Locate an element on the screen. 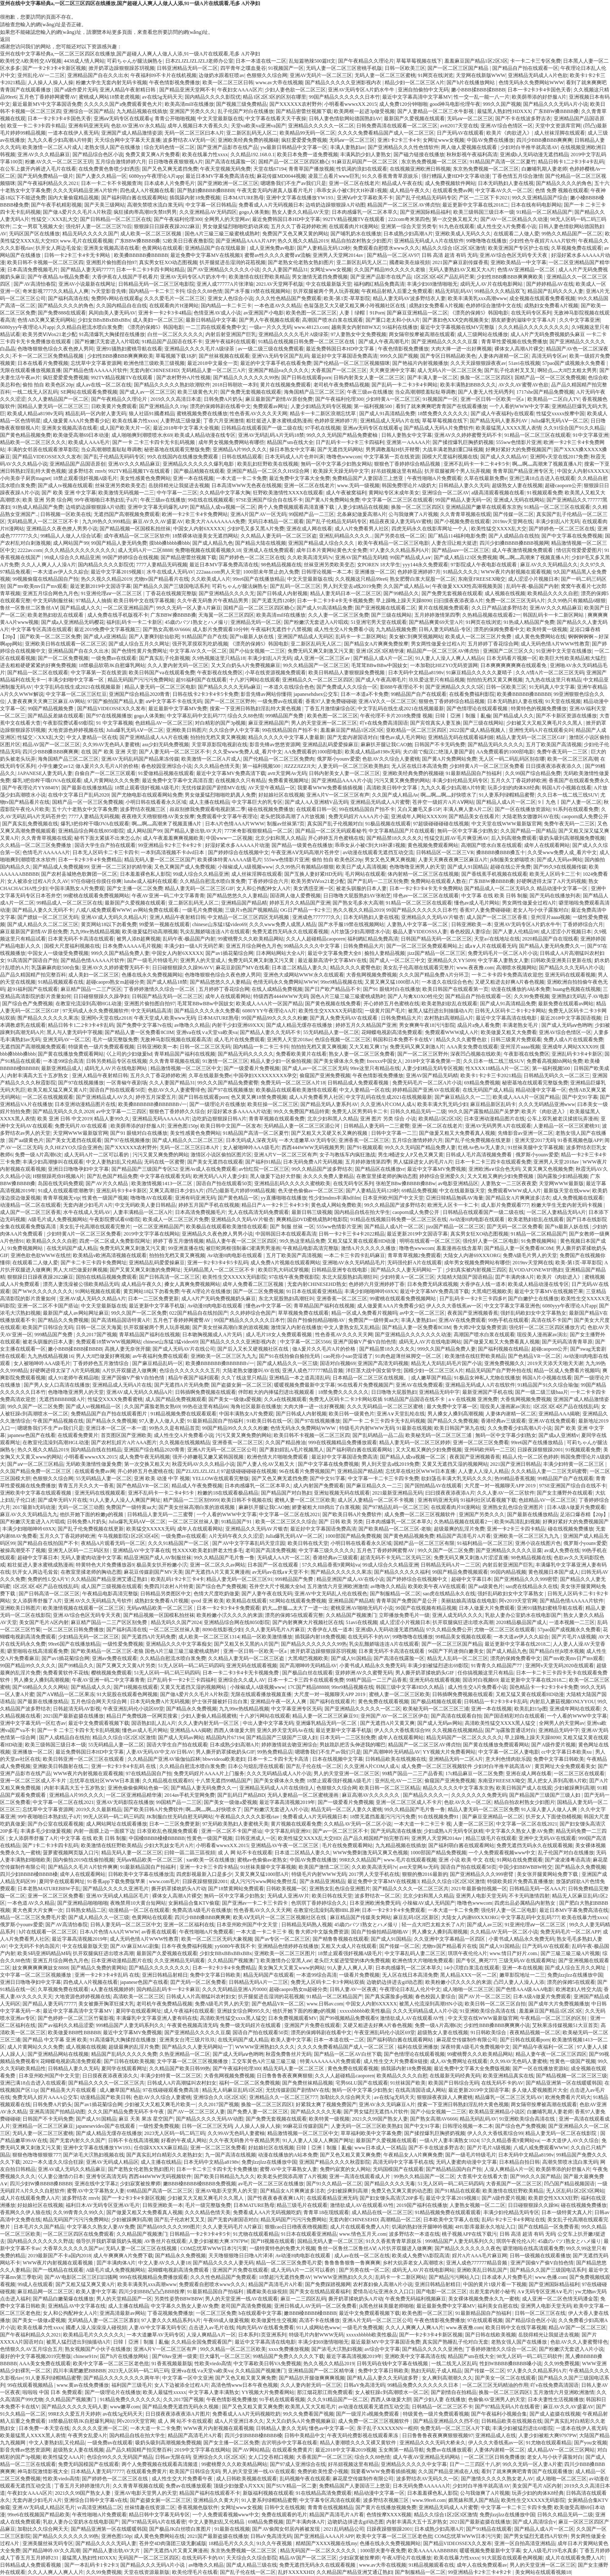 The height and width of the screenshot is (2576, 610). 国内精品一卡二卡三卡 is located at coordinates (226, 306).